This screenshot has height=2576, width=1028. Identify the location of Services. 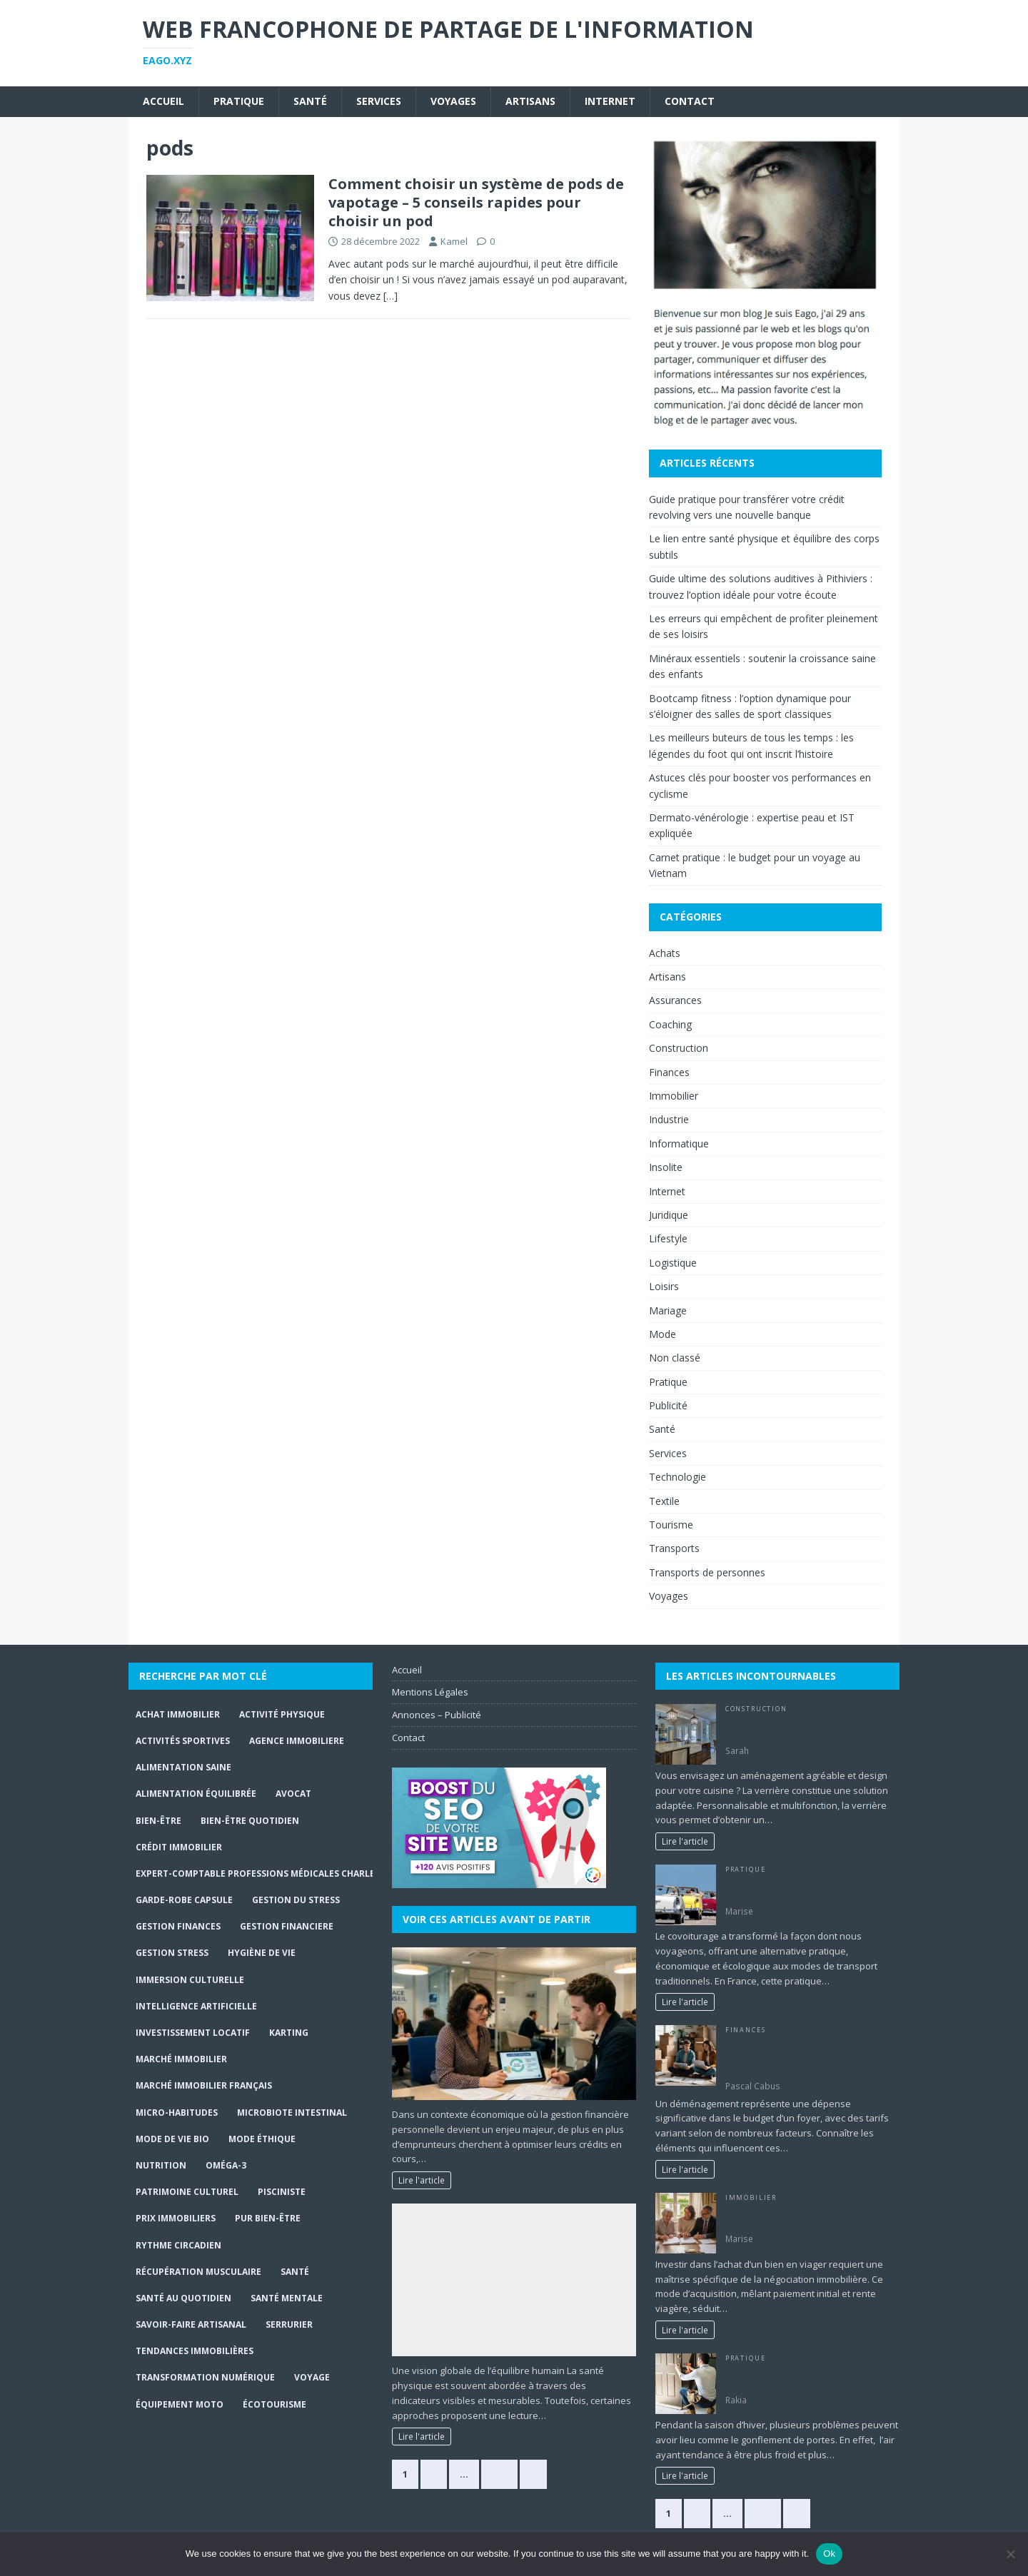
(378, 101).